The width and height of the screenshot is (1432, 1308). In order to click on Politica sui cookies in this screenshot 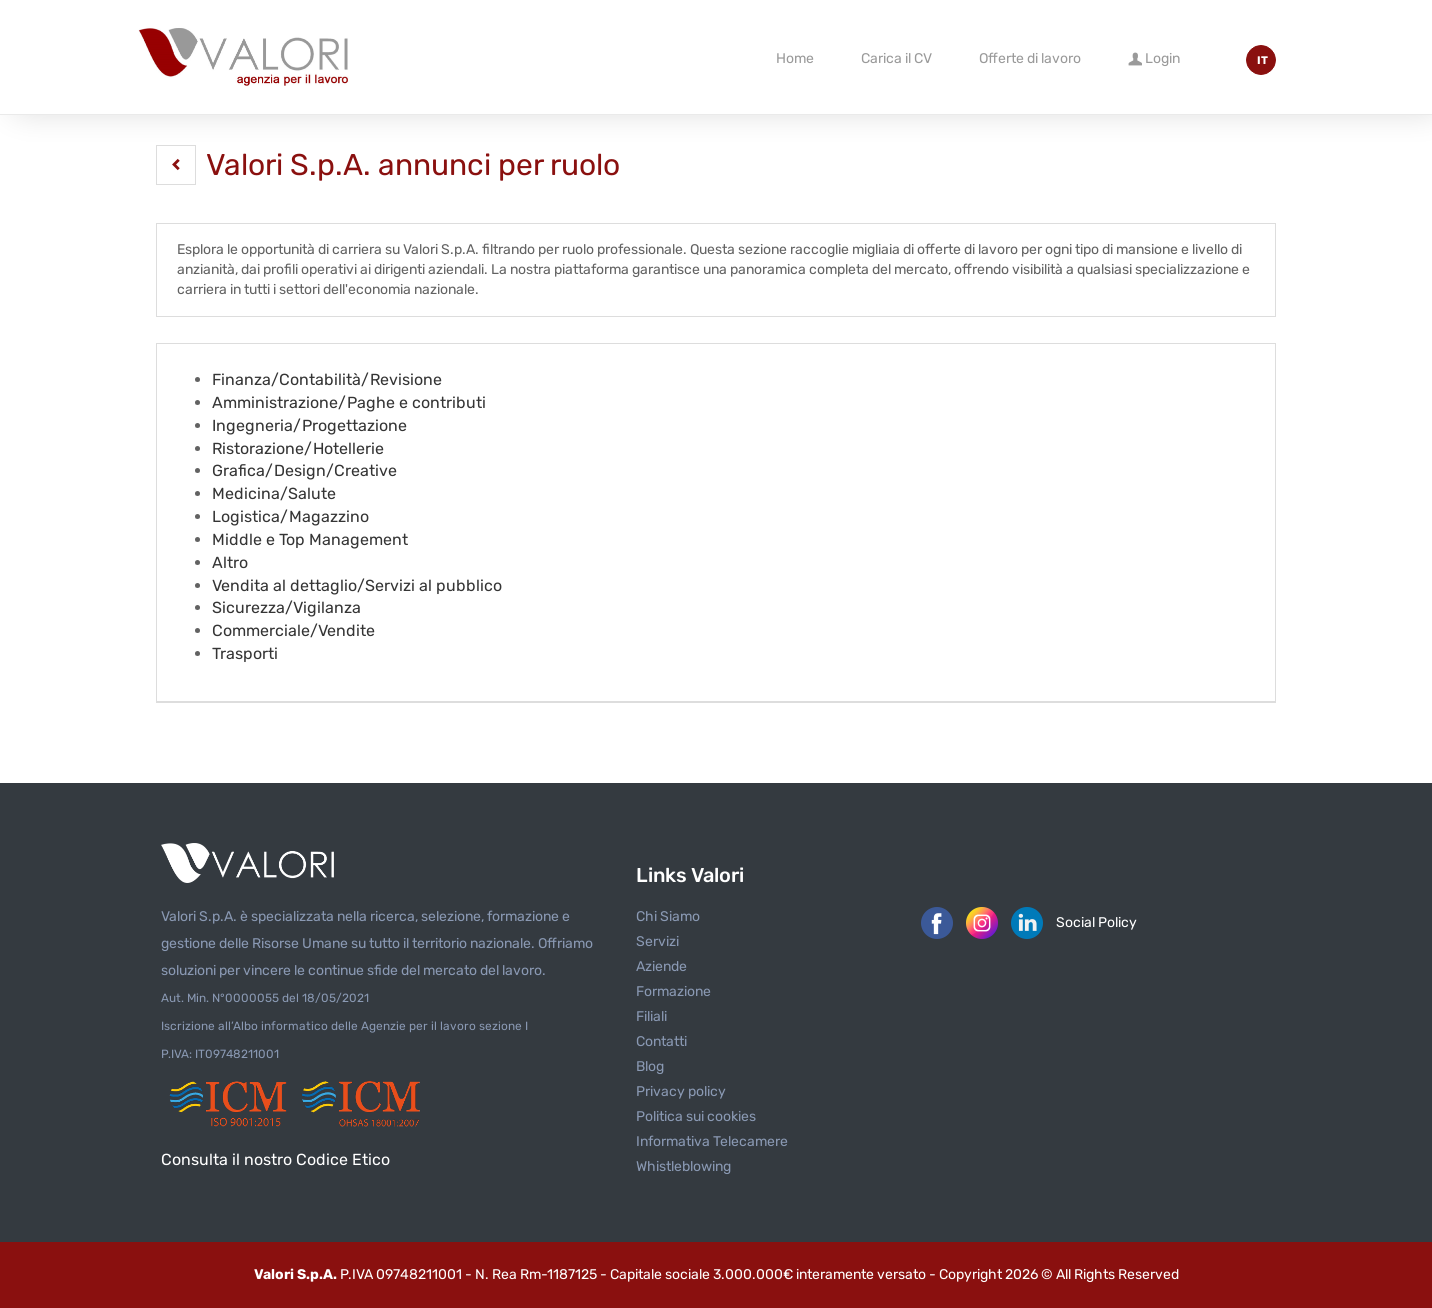, I will do `click(696, 1116)`.